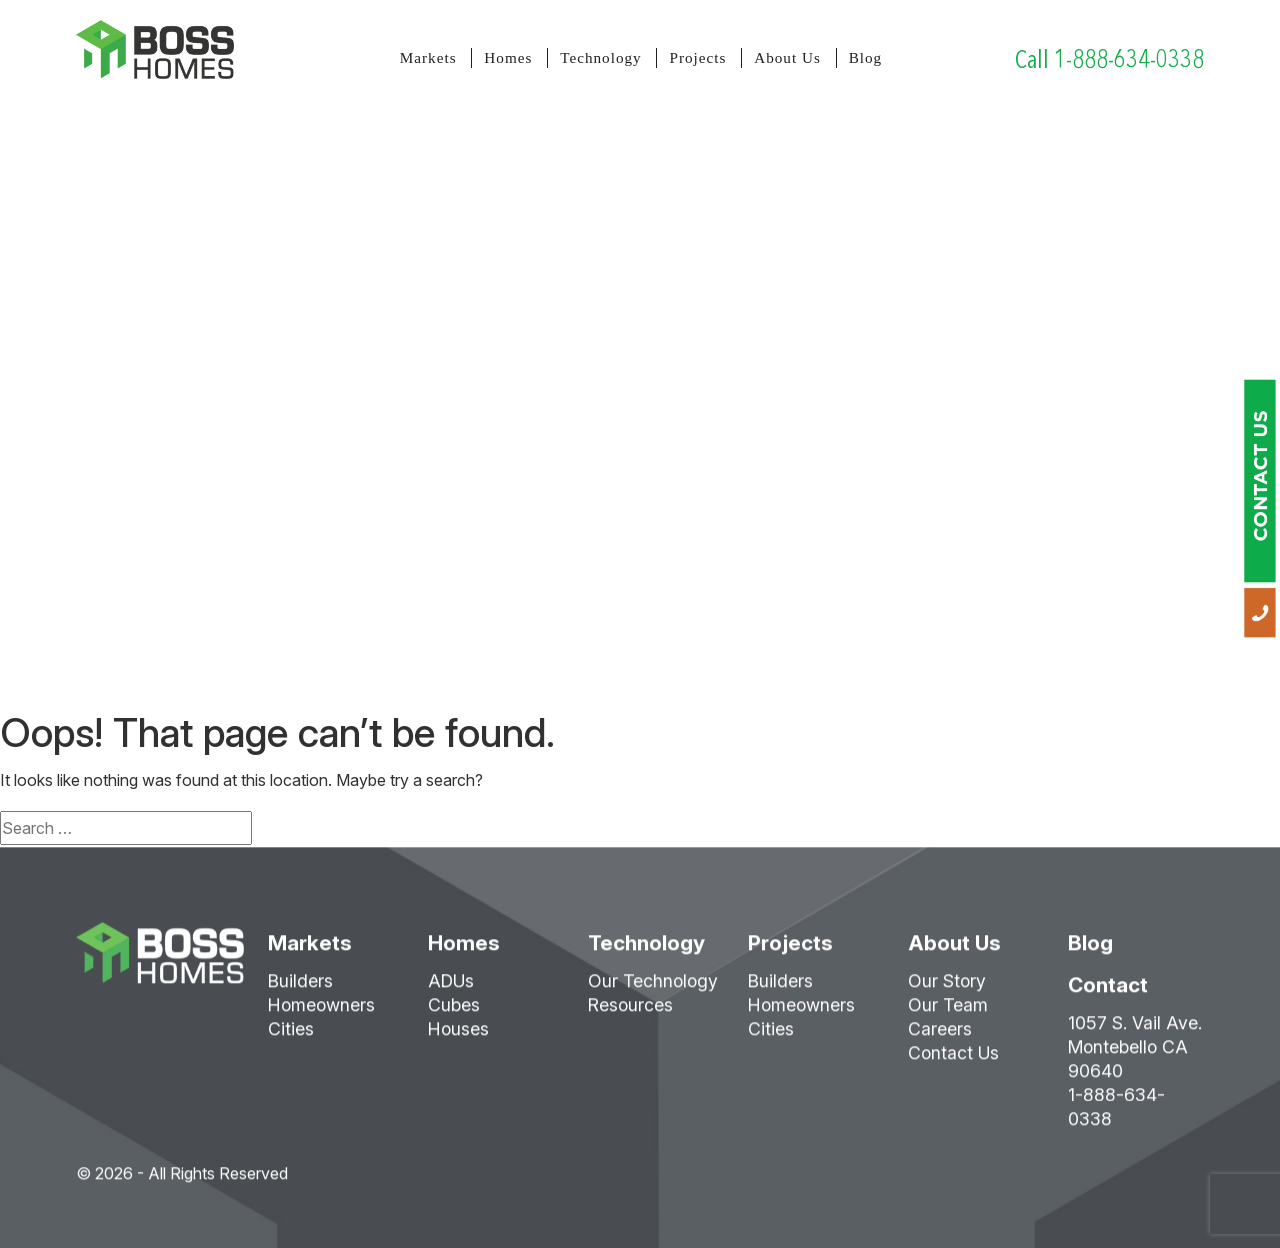  I want to click on Our Technology, so click(653, 987).